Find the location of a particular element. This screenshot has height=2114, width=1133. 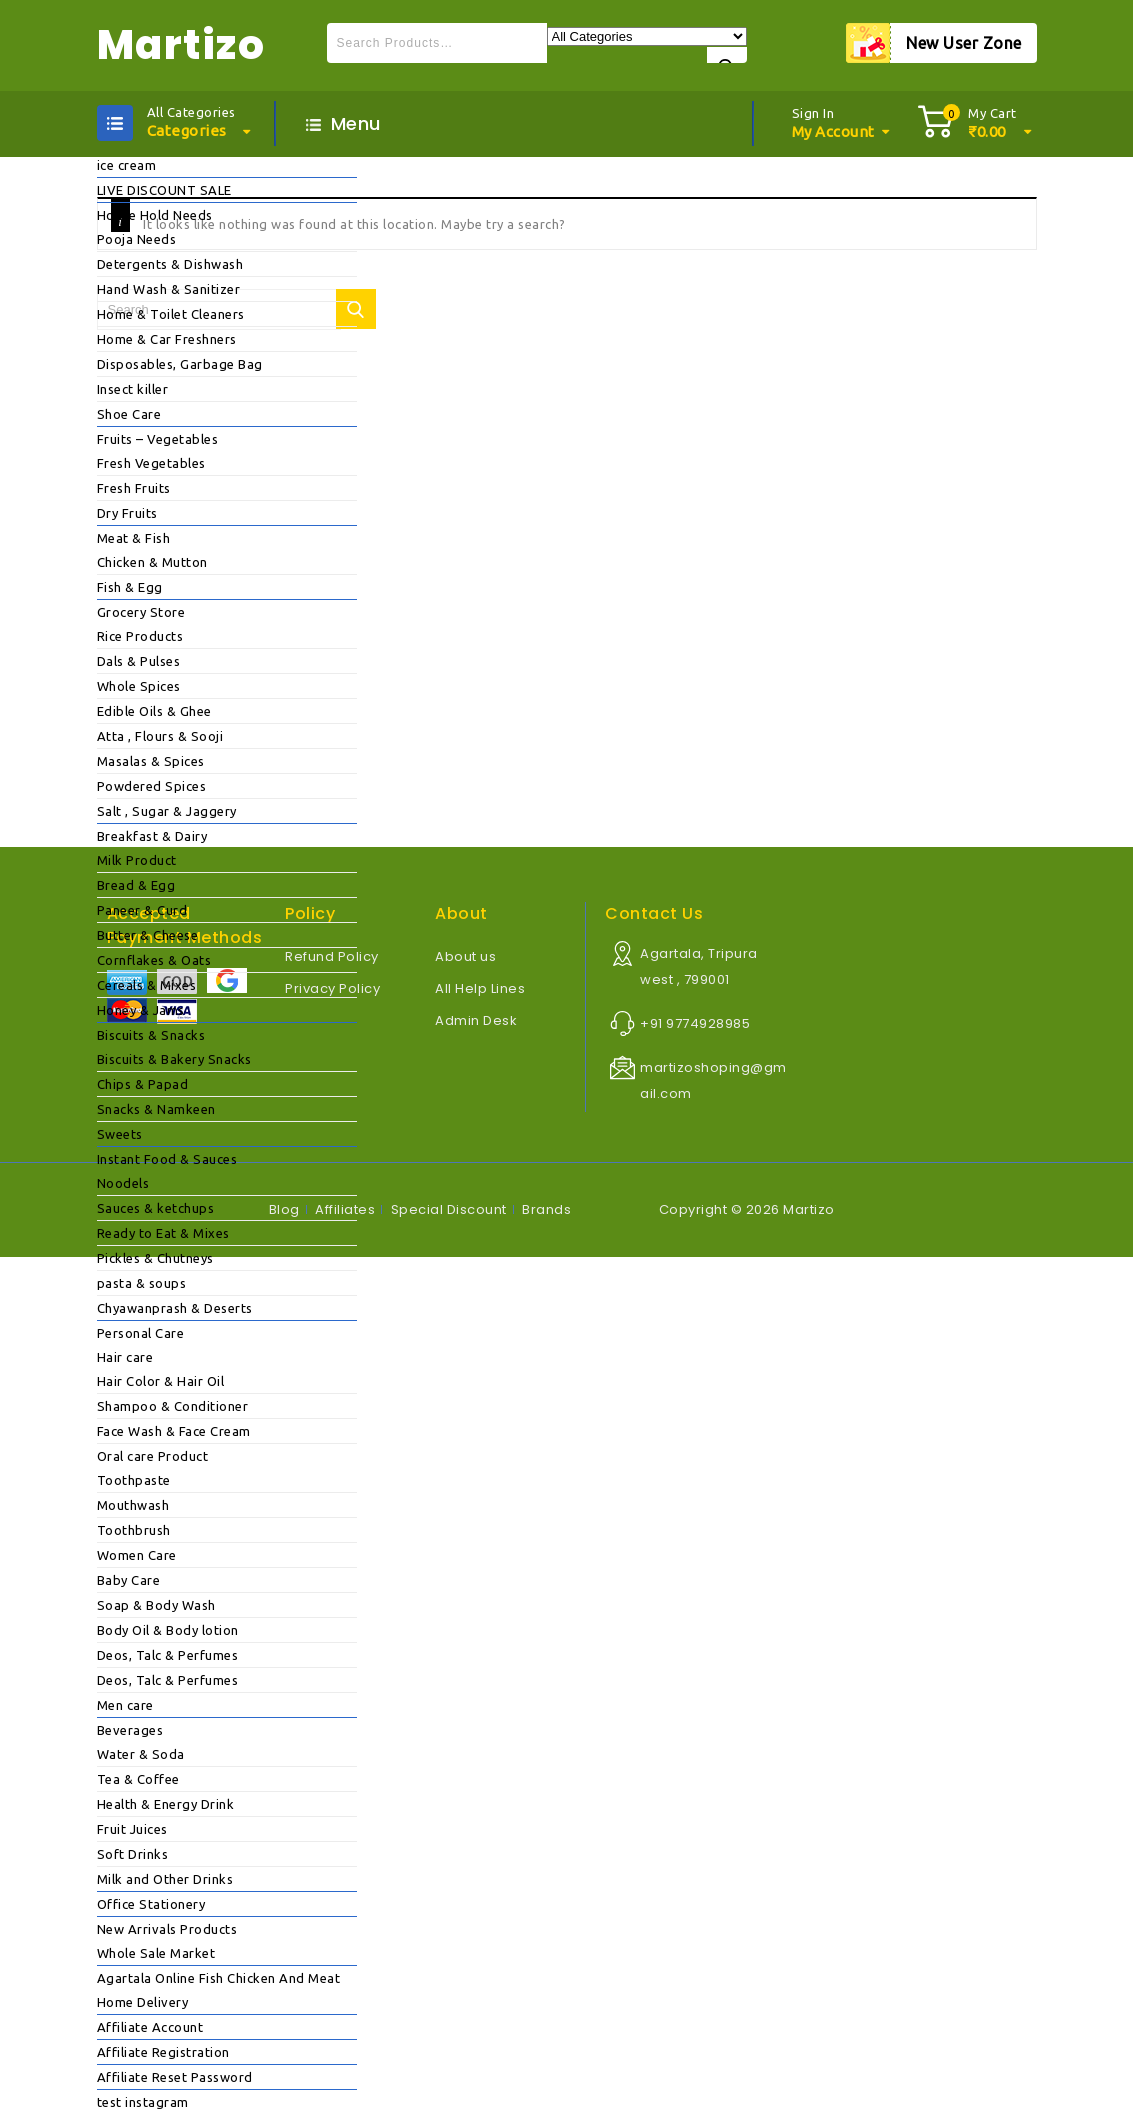

Hair care is located at coordinates (125, 1357).